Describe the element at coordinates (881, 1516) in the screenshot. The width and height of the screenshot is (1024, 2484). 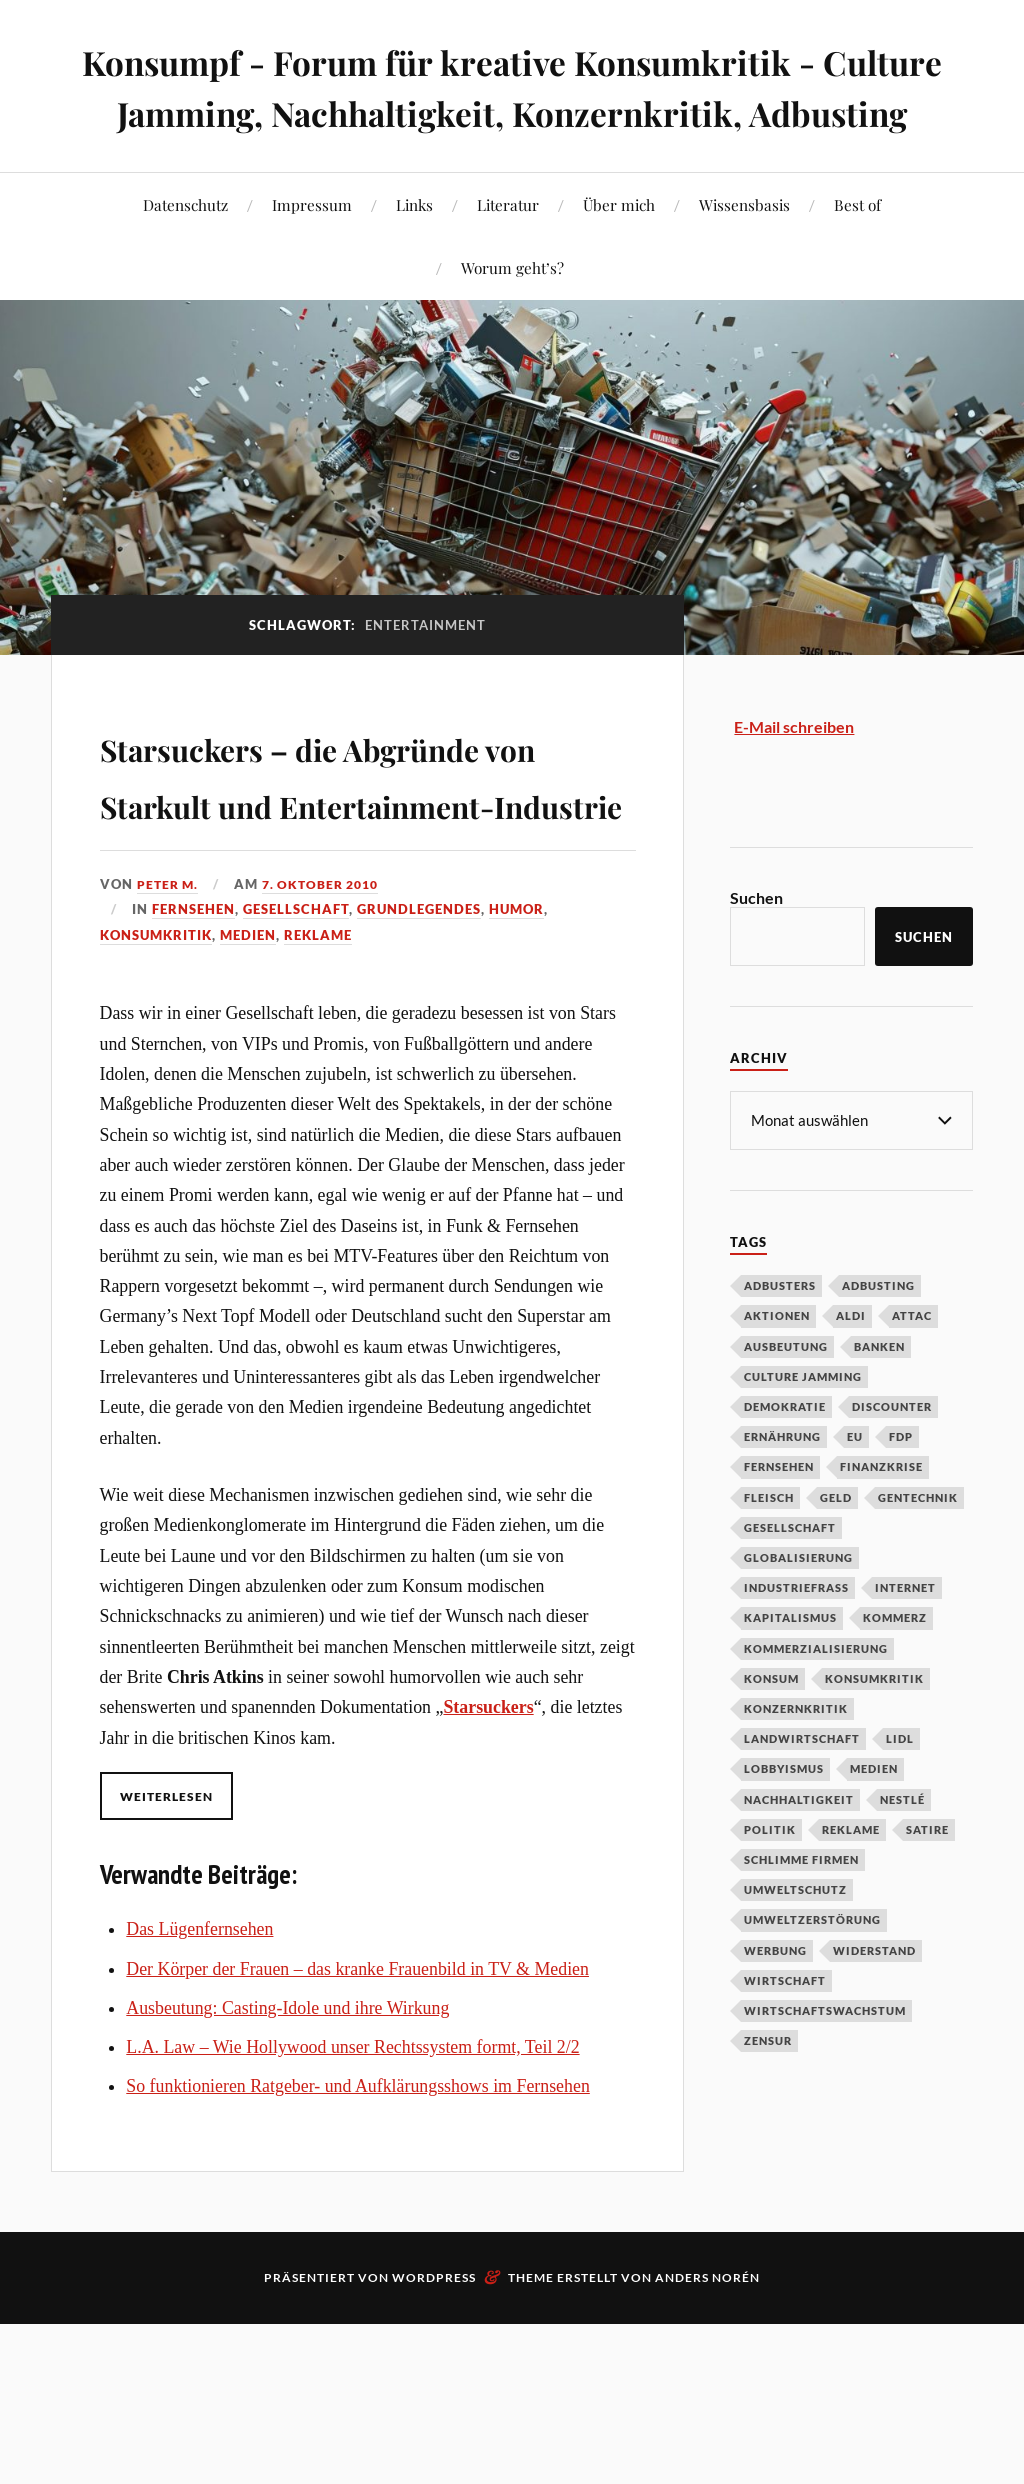
I see `Finanzkrise [Finanzkrise (55 Einträge)]` at that location.